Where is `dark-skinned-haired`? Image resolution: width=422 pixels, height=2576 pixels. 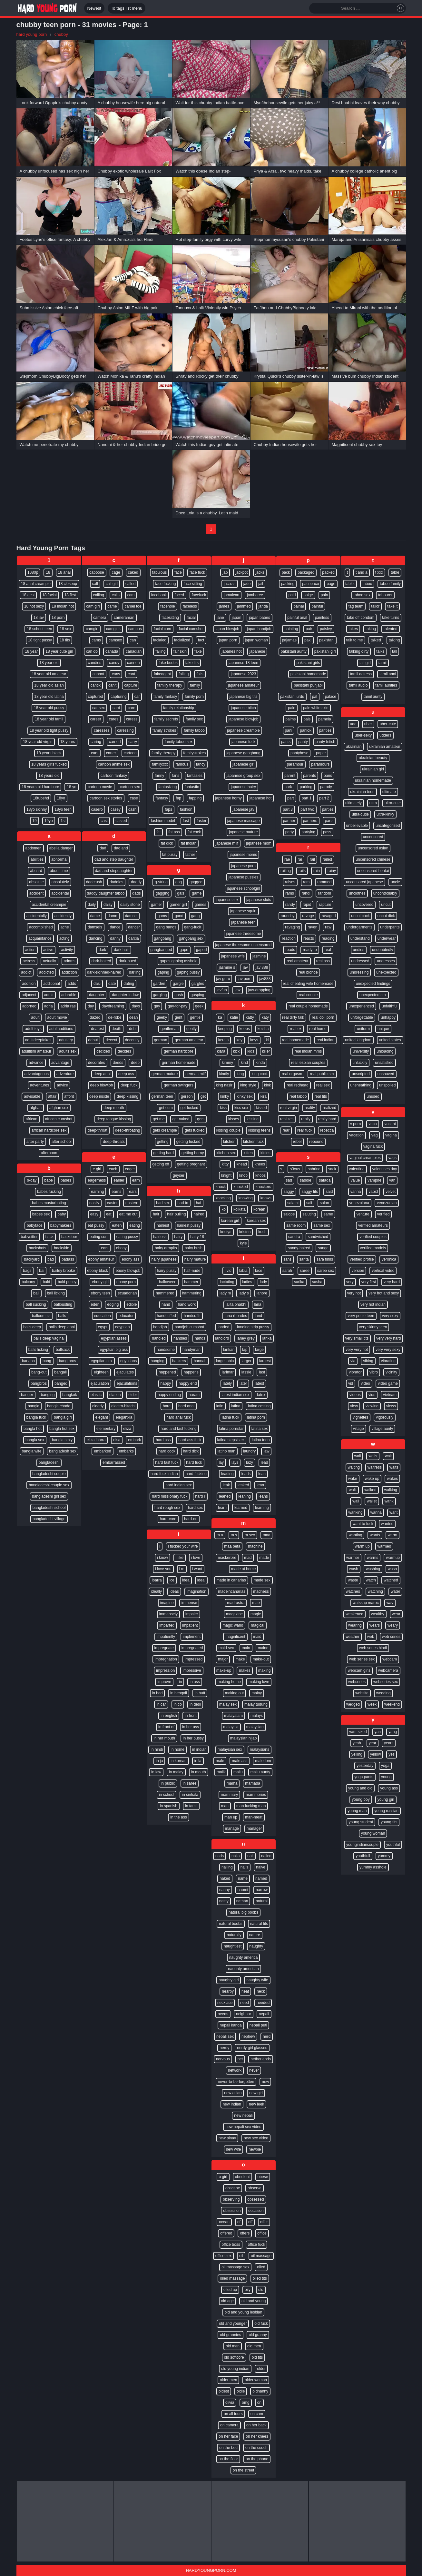
dark-skinned-haired is located at coordinates (104, 972).